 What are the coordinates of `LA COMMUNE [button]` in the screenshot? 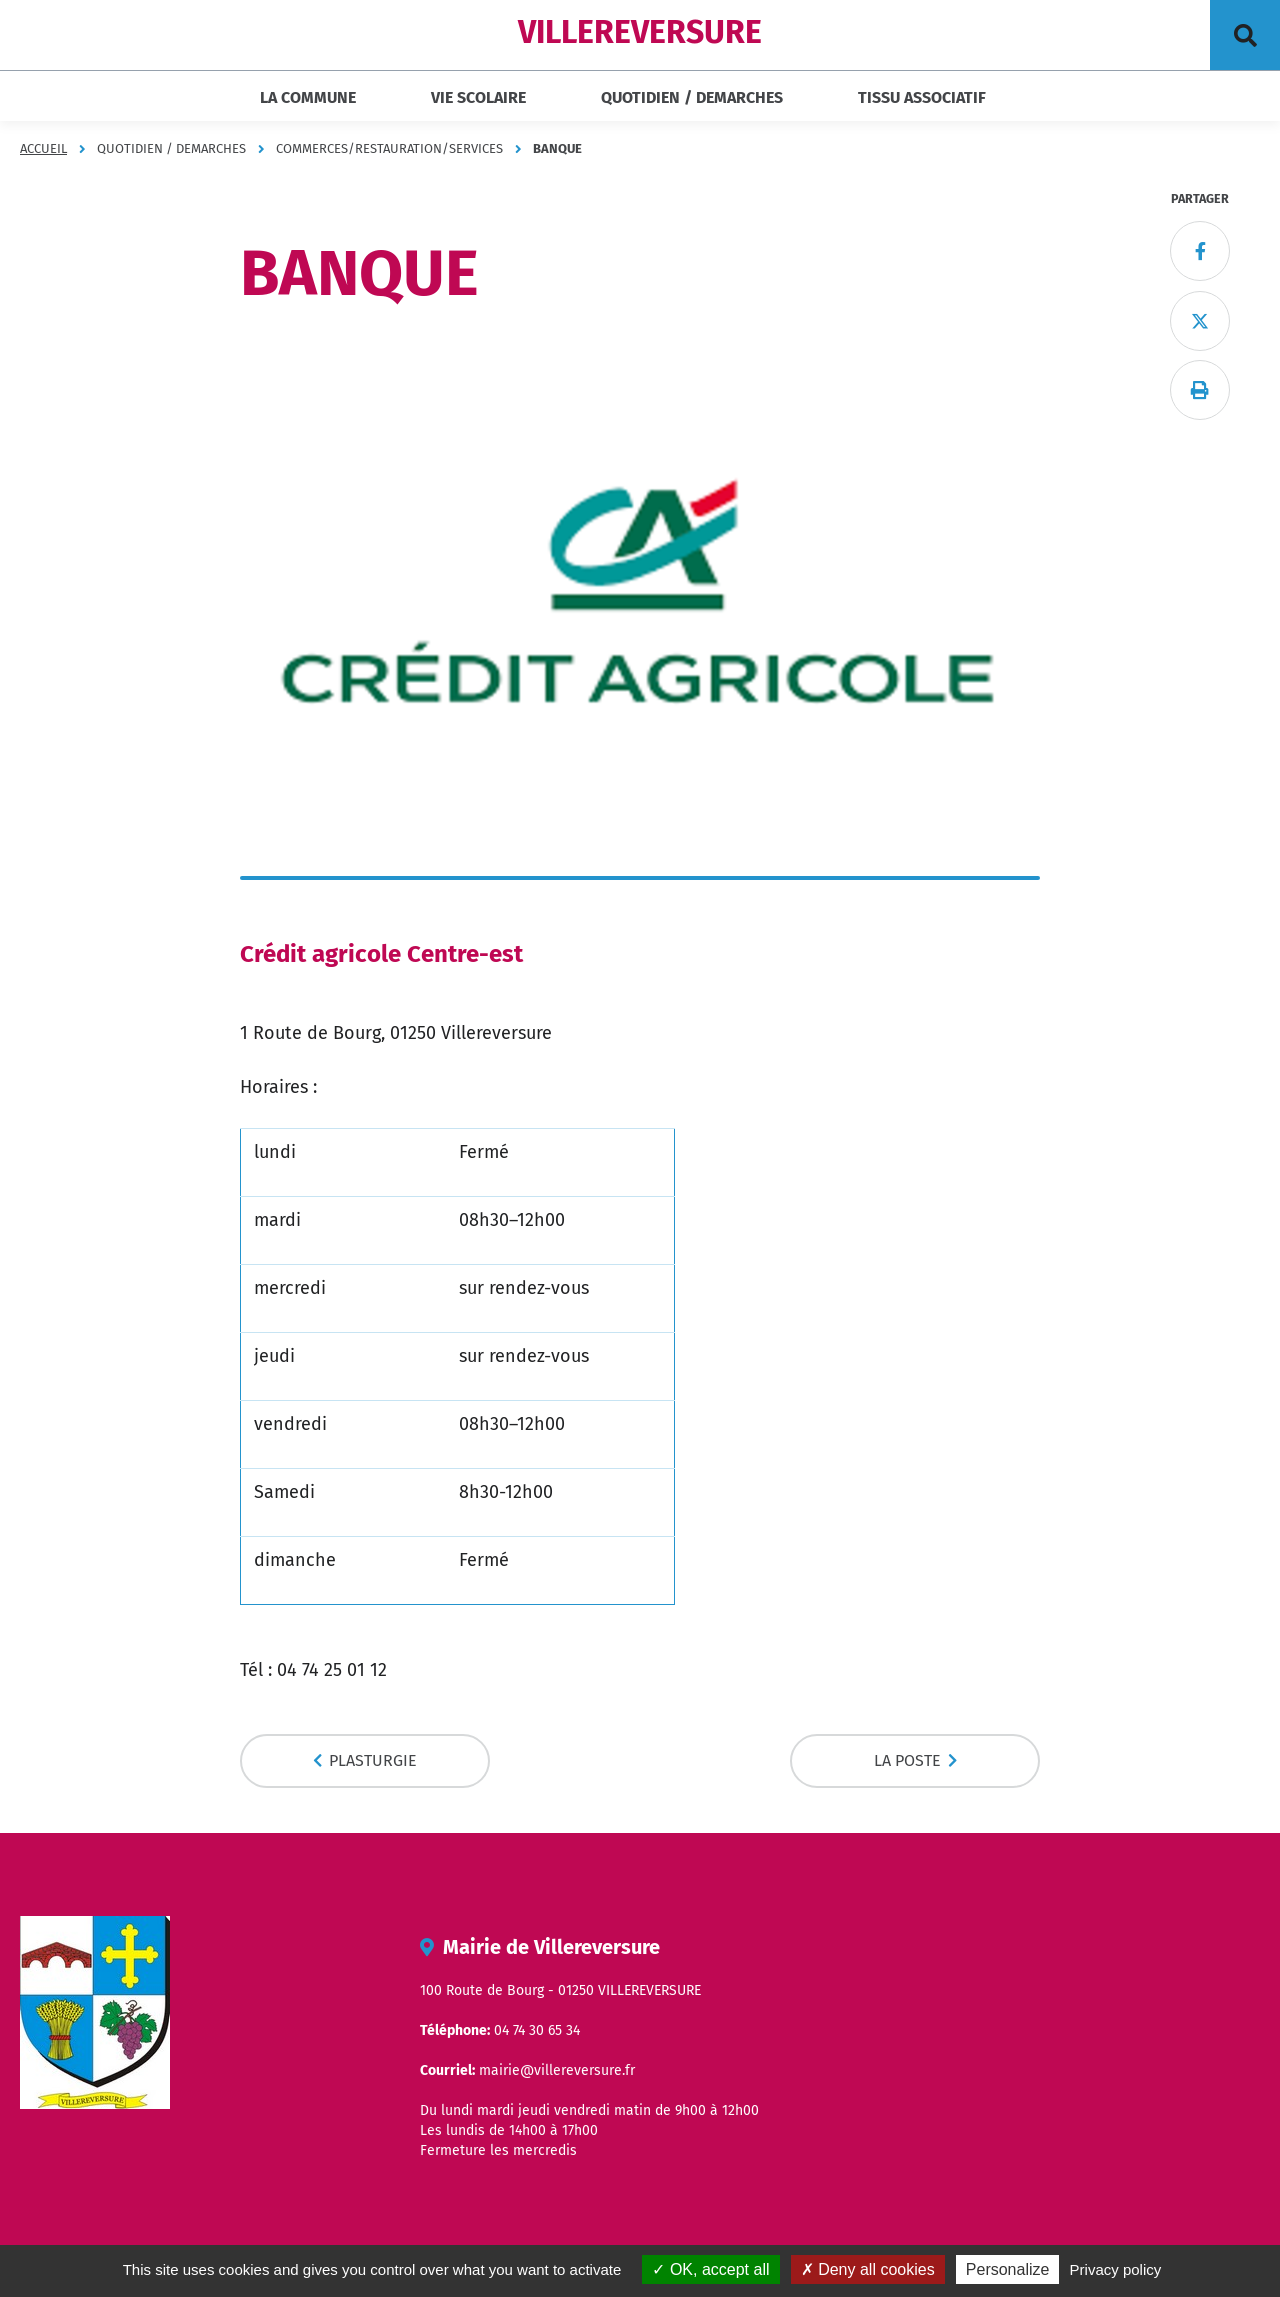 It's located at (308, 97).